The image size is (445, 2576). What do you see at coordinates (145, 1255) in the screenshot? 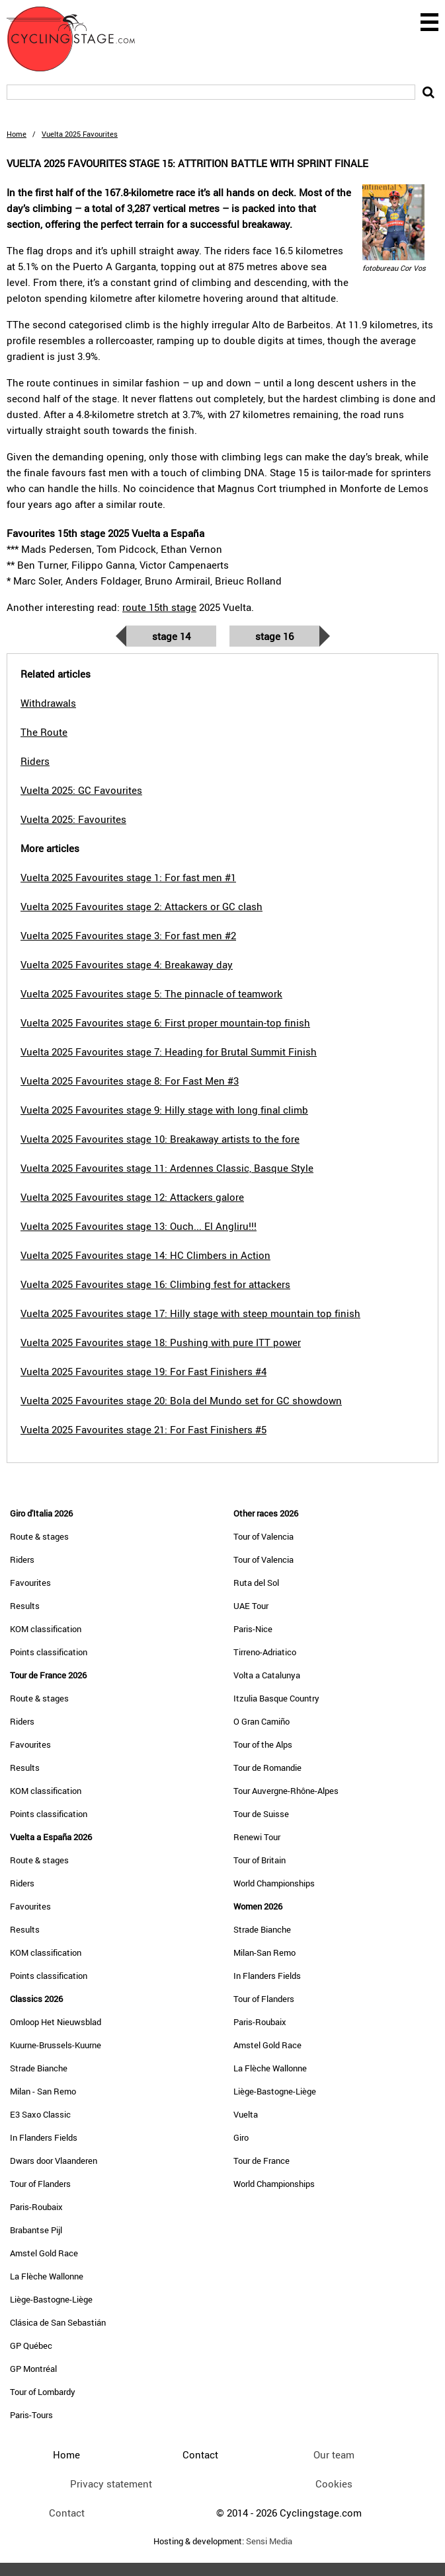
I see `Vuelta 2025 Favourites stage 14: HC Climbers in Action` at bounding box center [145, 1255].